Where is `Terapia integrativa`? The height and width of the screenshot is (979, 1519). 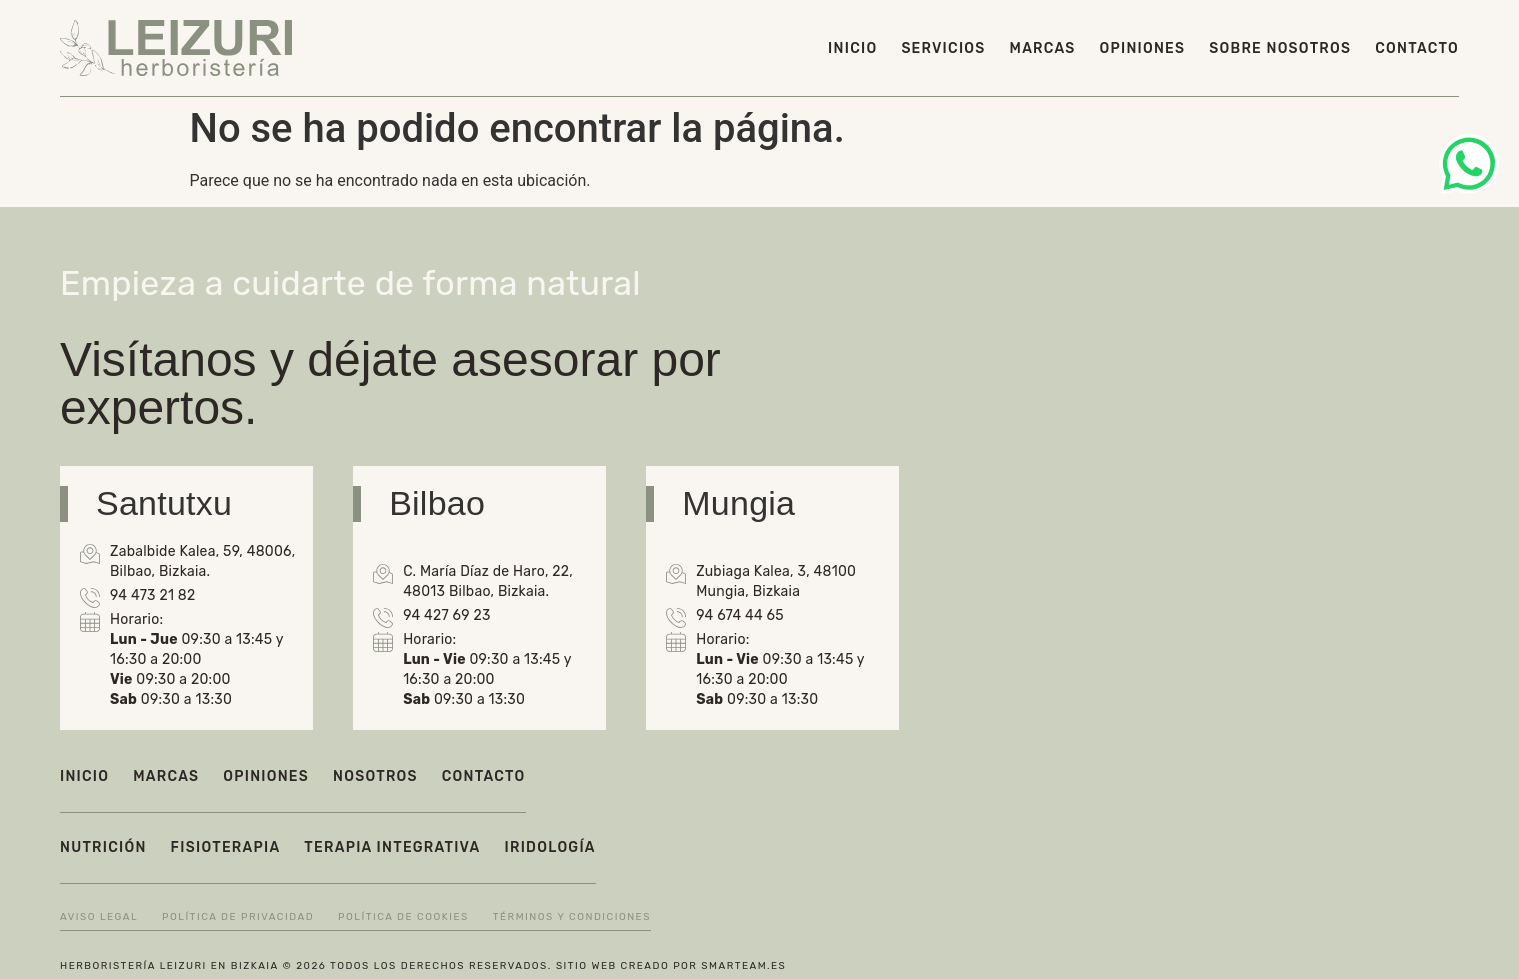 Terapia integrativa is located at coordinates (392, 847).